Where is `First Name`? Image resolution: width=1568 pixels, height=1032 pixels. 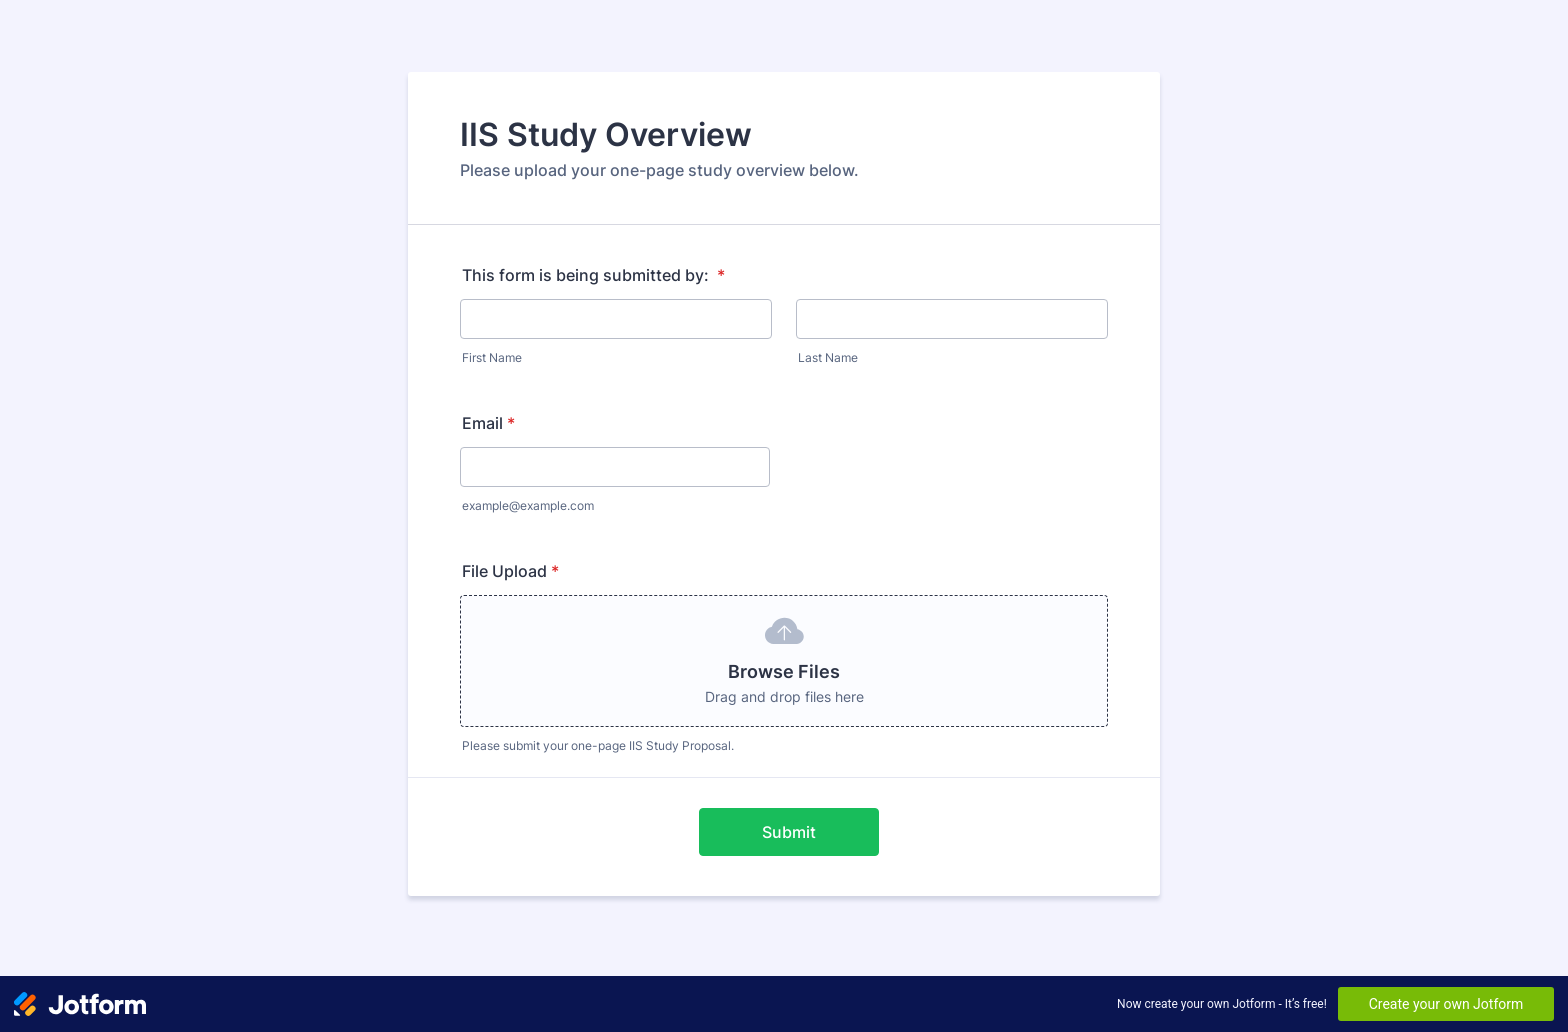 First Name is located at coordinates (492, 357).